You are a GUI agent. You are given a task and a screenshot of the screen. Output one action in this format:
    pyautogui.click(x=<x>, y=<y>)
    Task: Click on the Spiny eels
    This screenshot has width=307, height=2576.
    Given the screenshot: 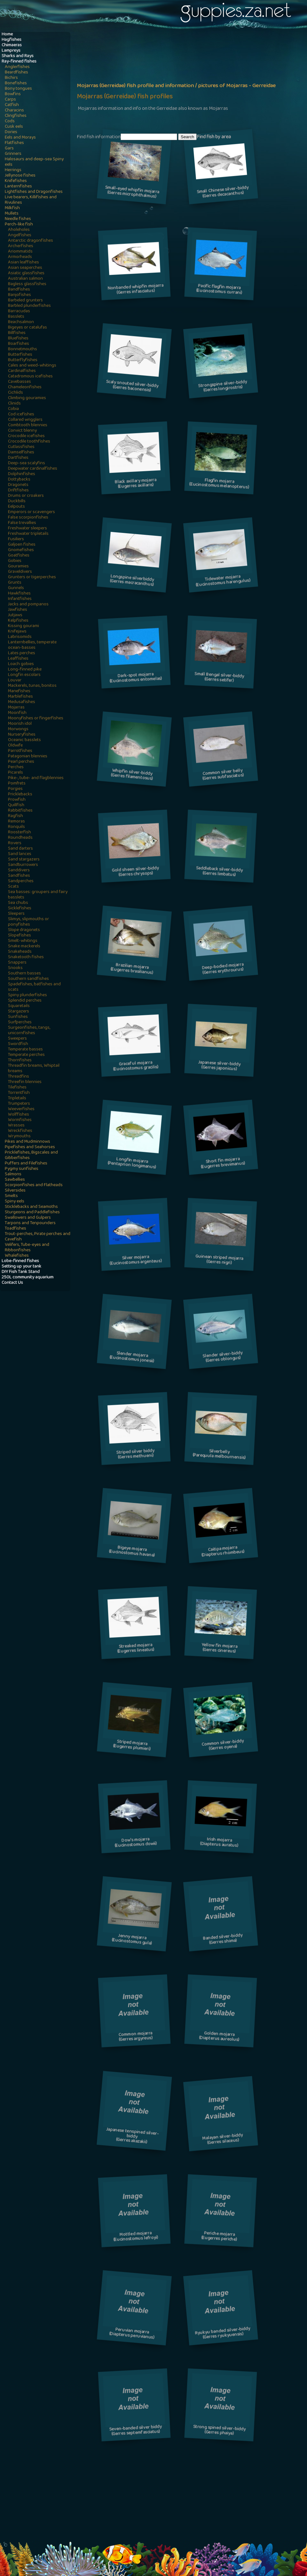 What is the action you would take?
    pyautogui.click(x=14, y=1201)
    